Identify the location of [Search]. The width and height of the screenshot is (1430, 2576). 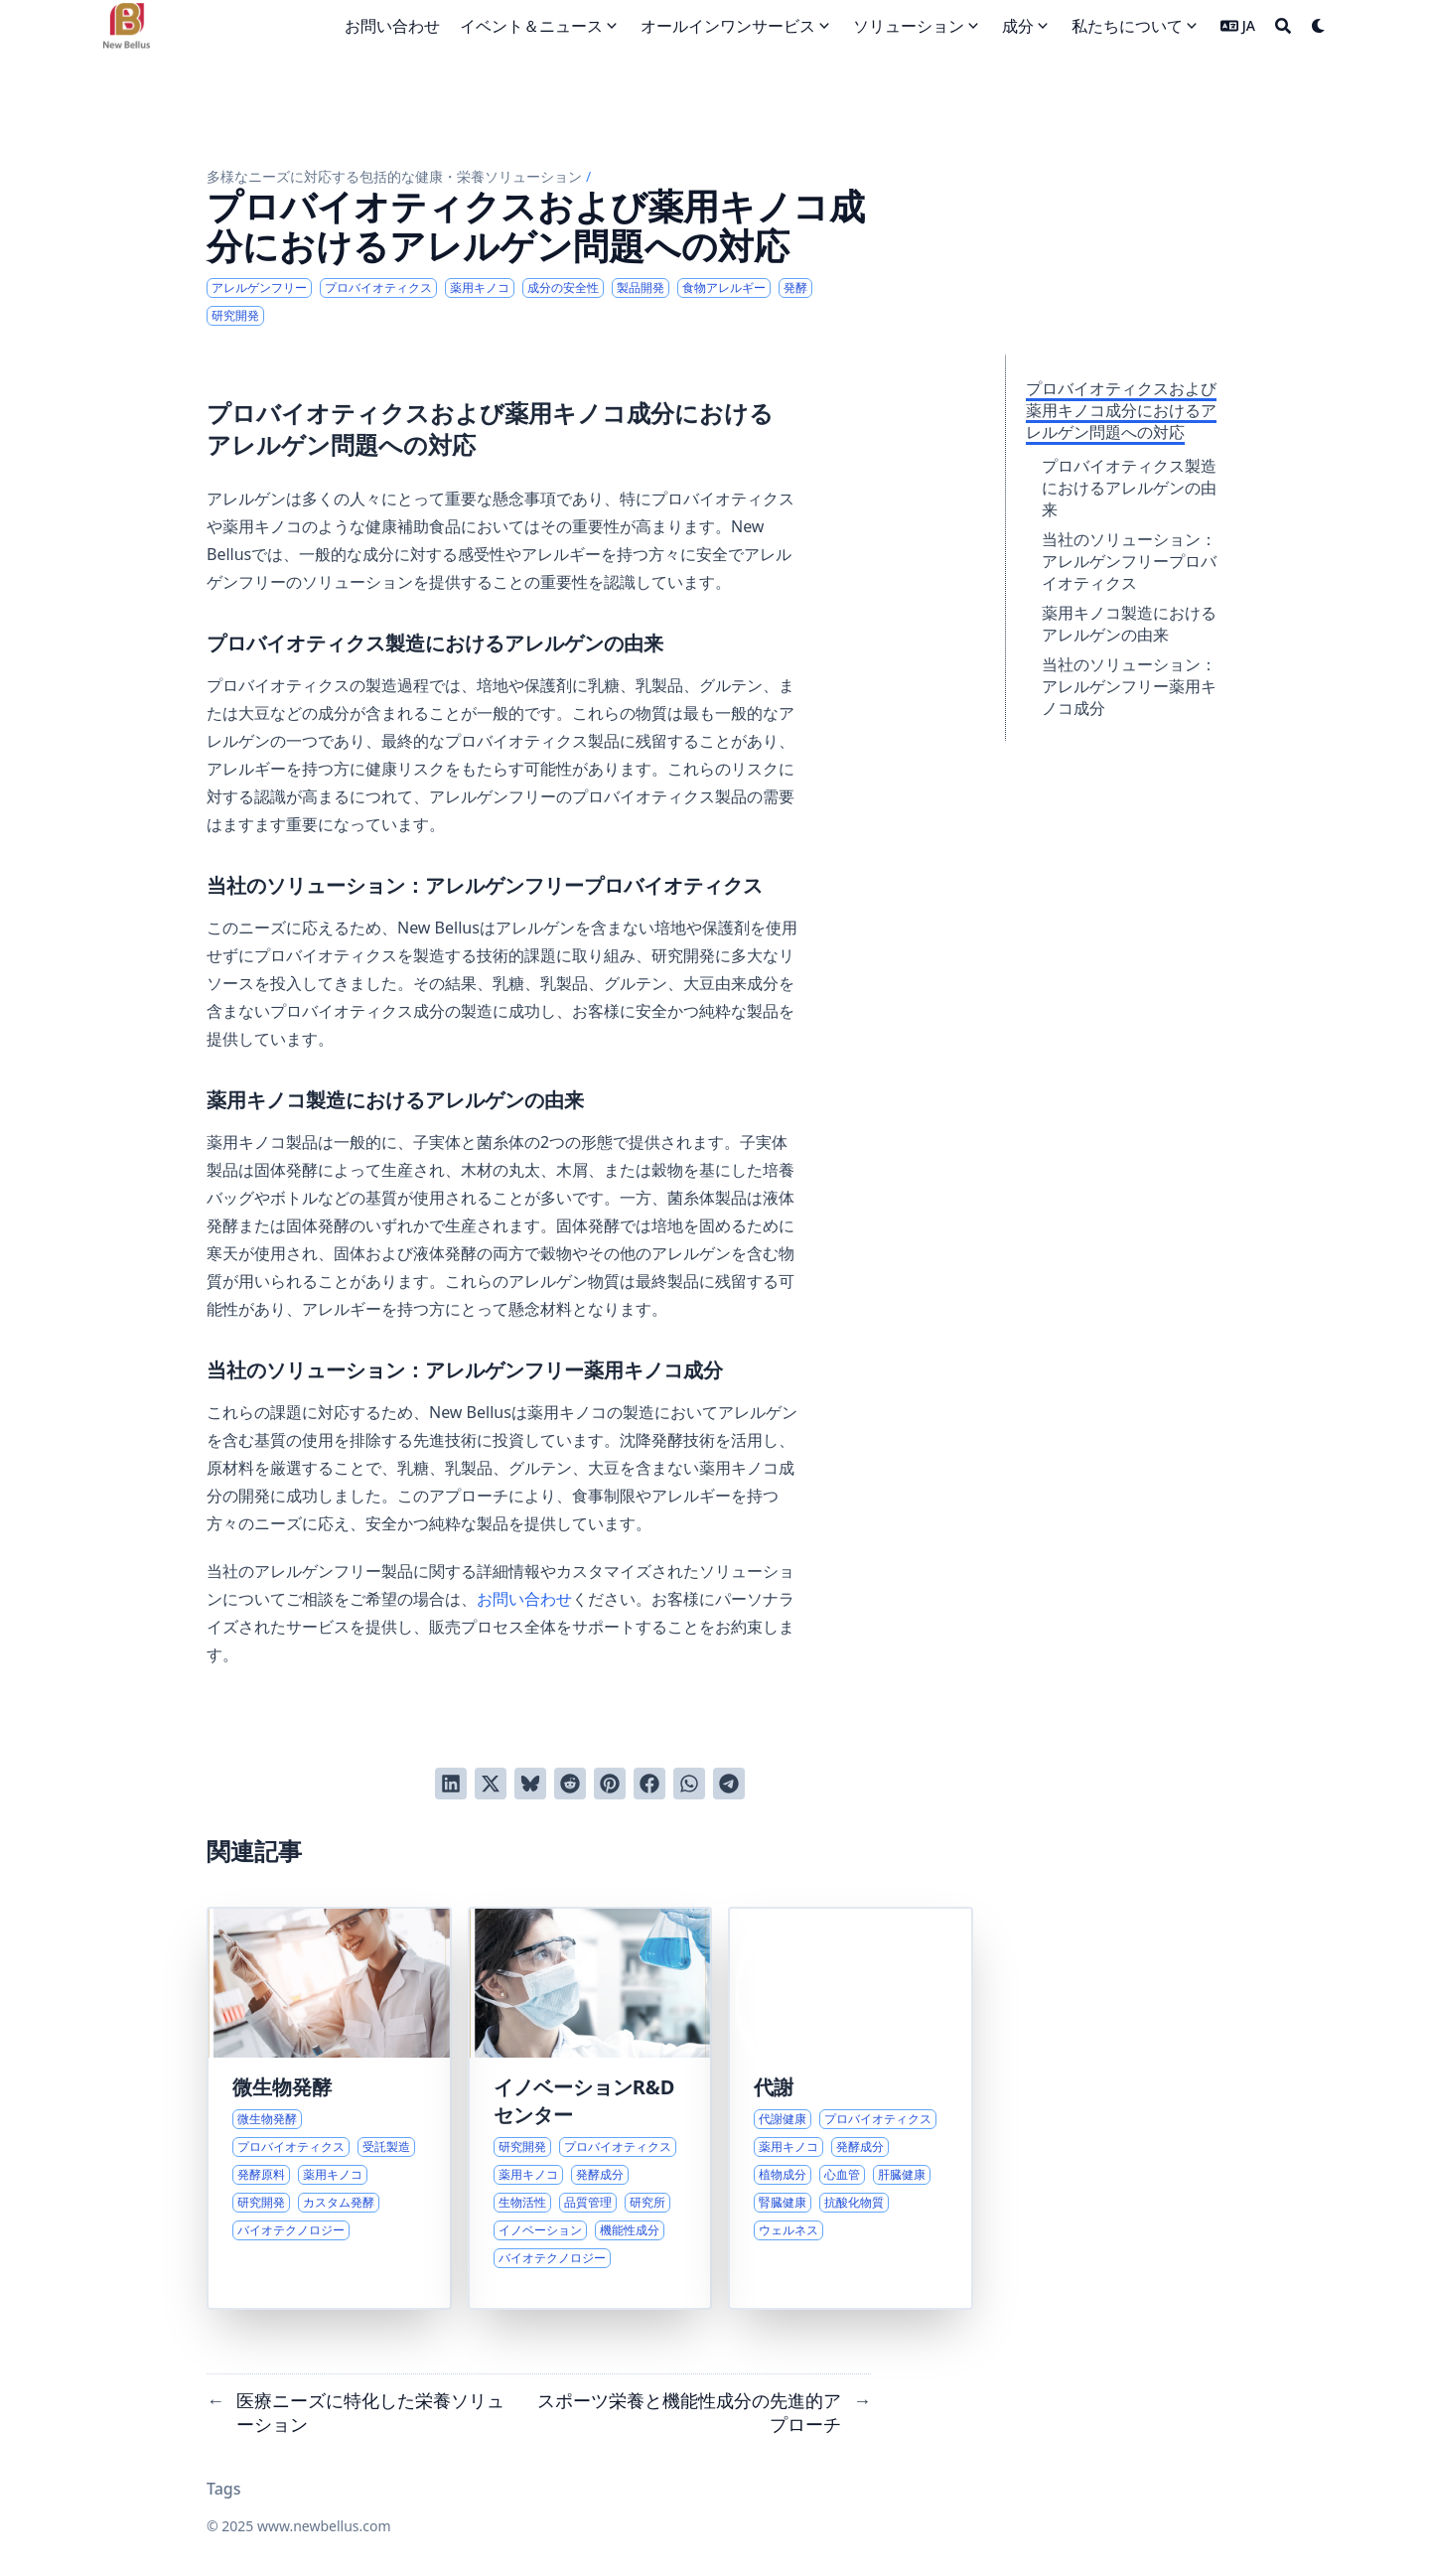
(1283, 26).